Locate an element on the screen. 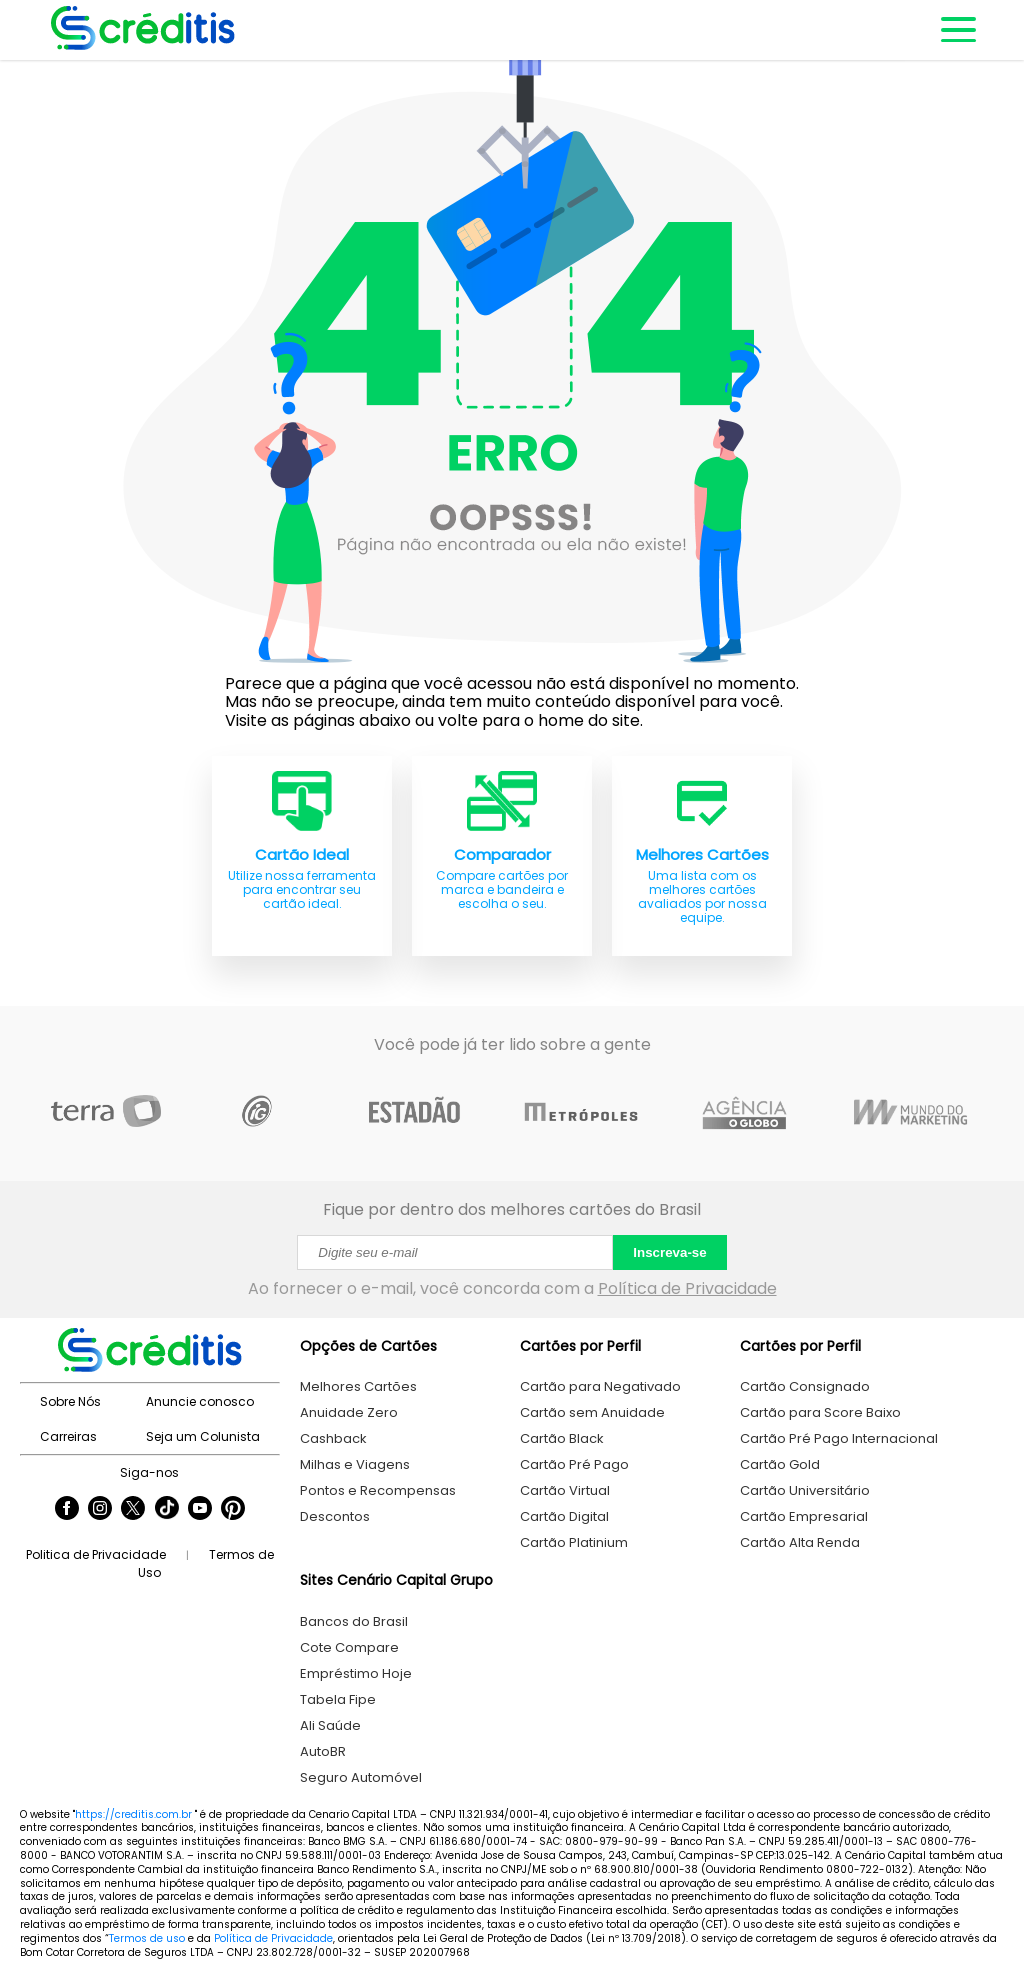 The width and height of the screenshot is (1024, 1974). Cashback is located at coordinates (333, 1438).